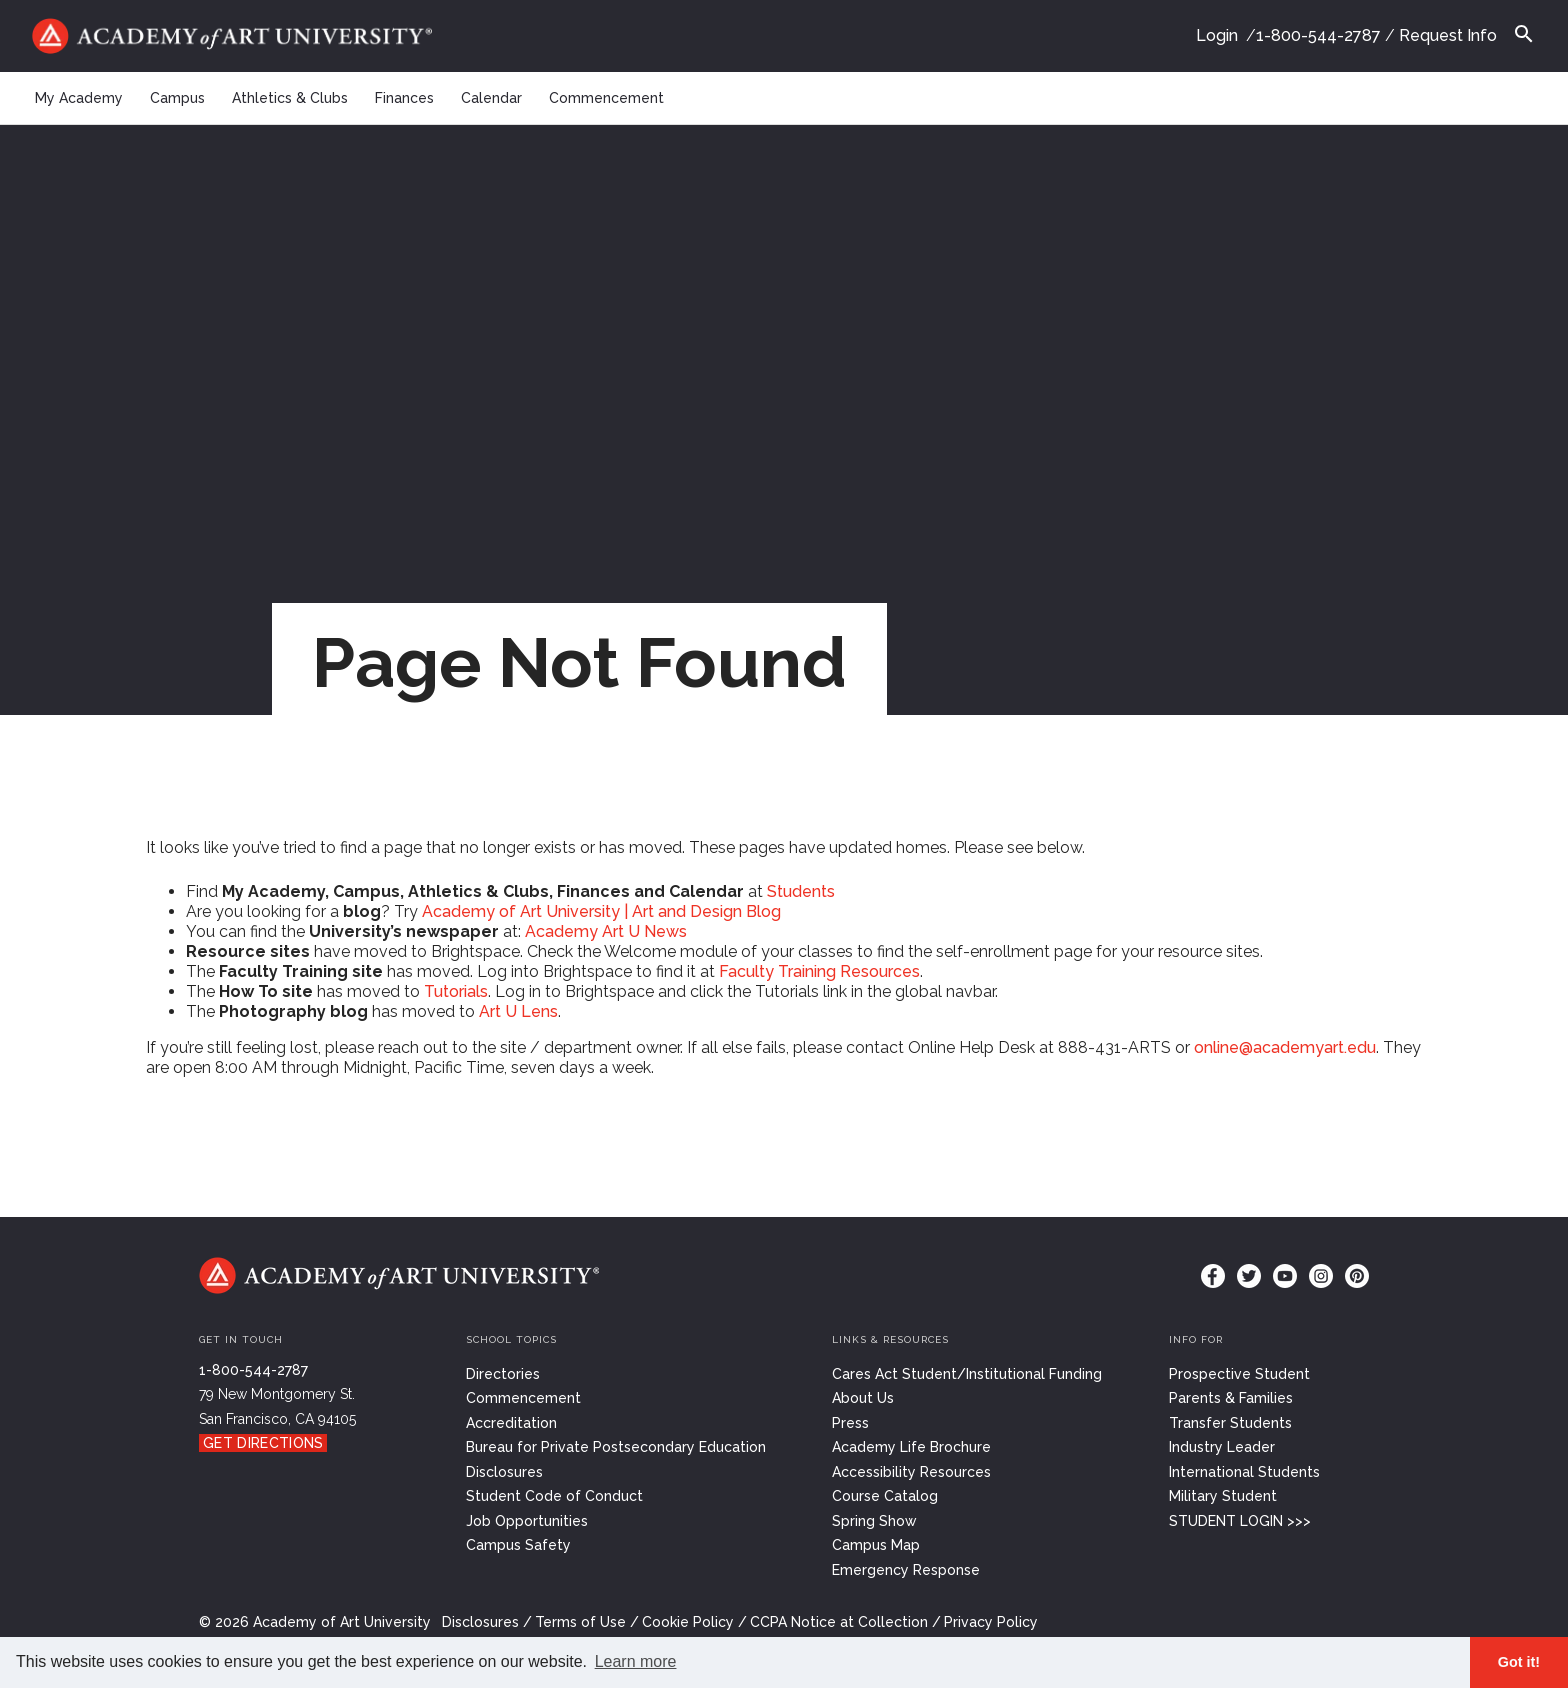  What do you see at coordinates (601, 911) in the screenshot?
I see `Academy of Art University | Art and Design Blog` at bounding box center [601, 911].